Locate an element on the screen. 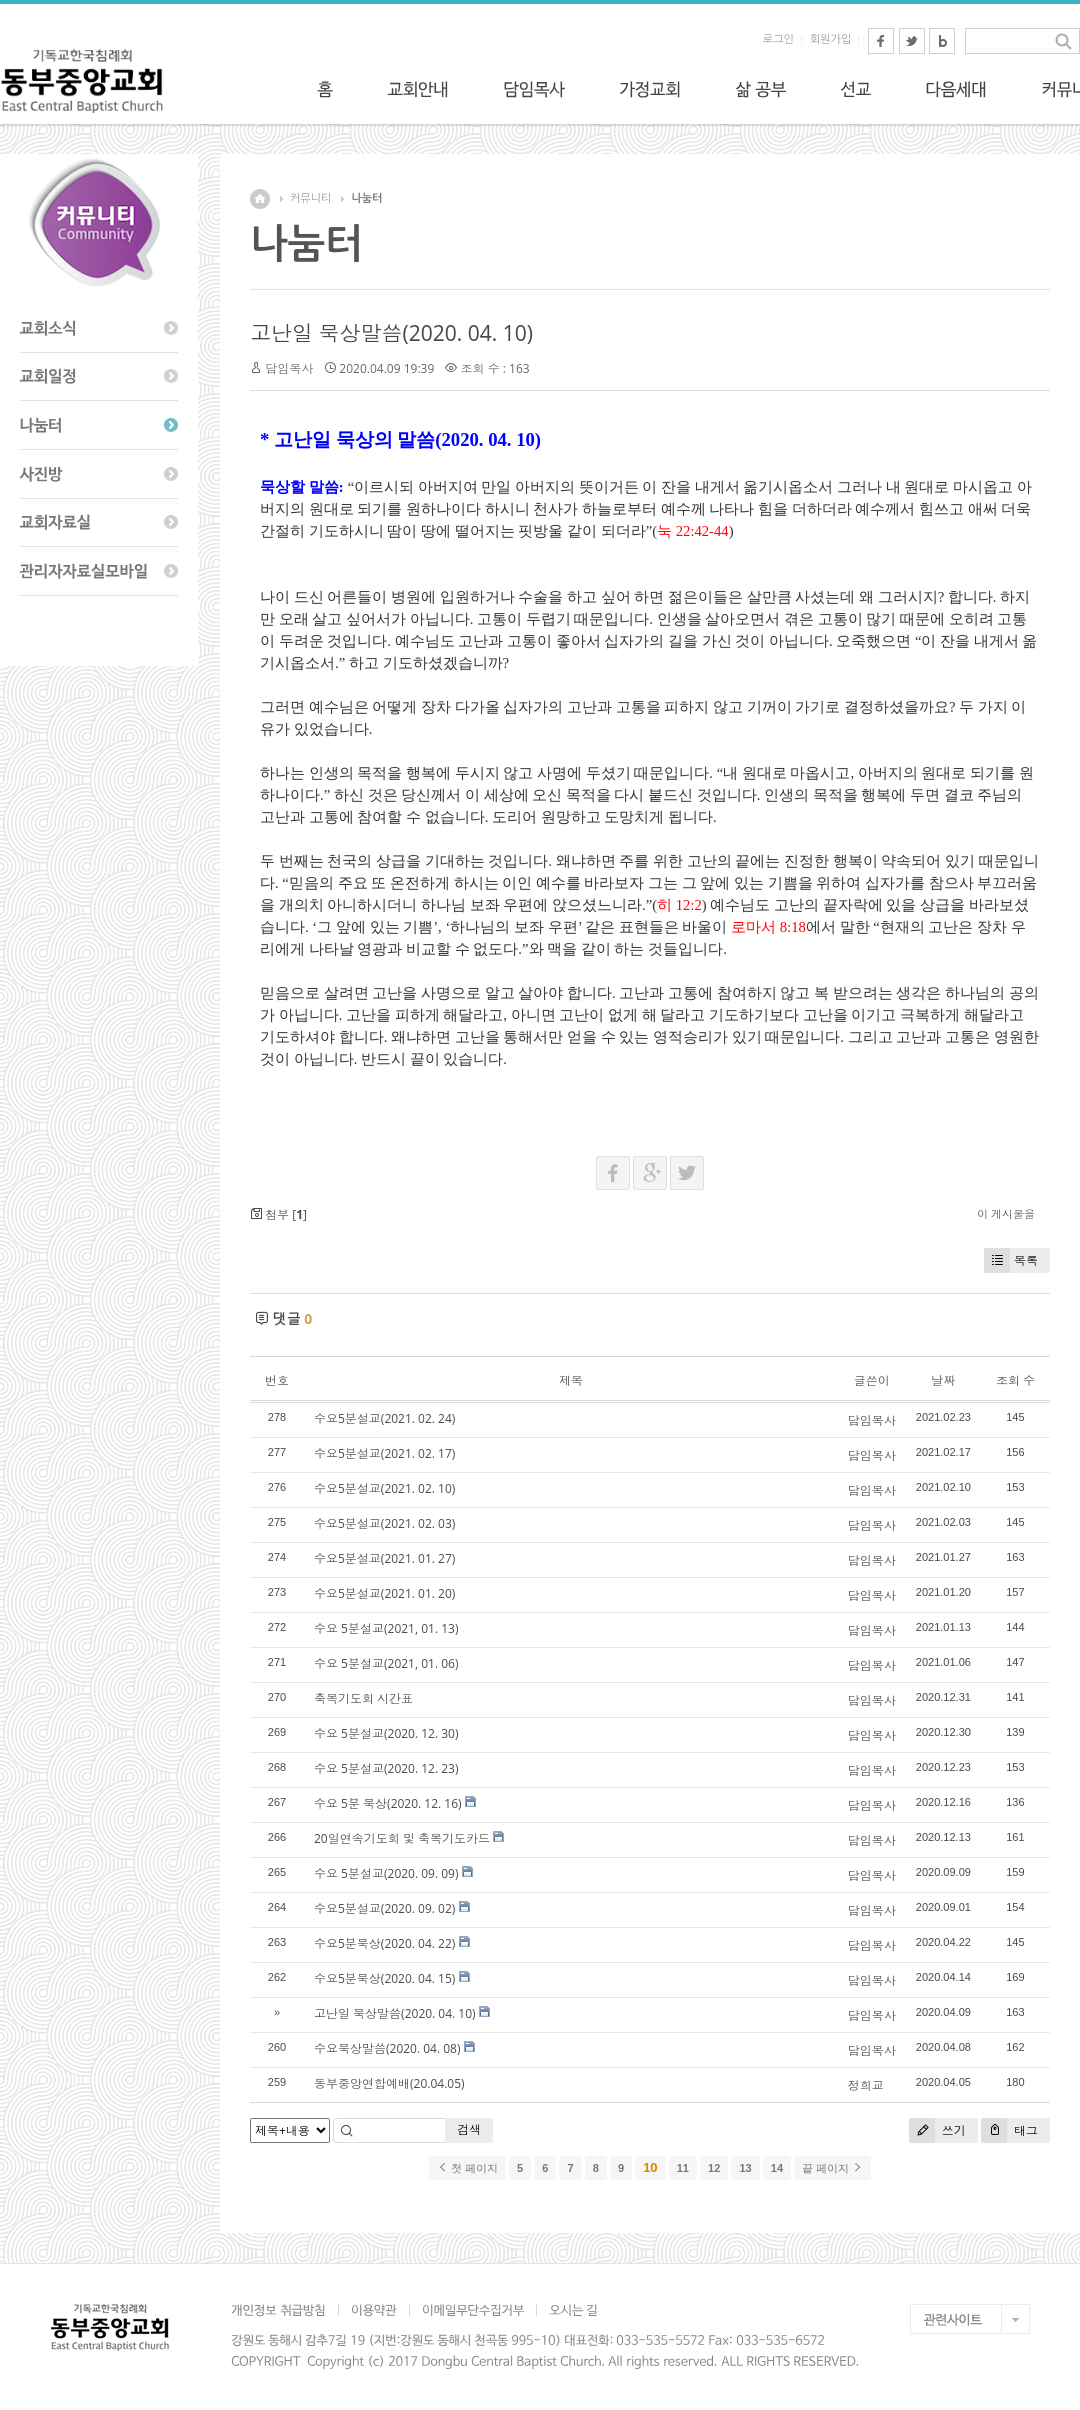 The height and width of the screenshot is (2410, 1080). 수요 5분설교(2020. 12. 30) is located at coordinates (386, 1733).